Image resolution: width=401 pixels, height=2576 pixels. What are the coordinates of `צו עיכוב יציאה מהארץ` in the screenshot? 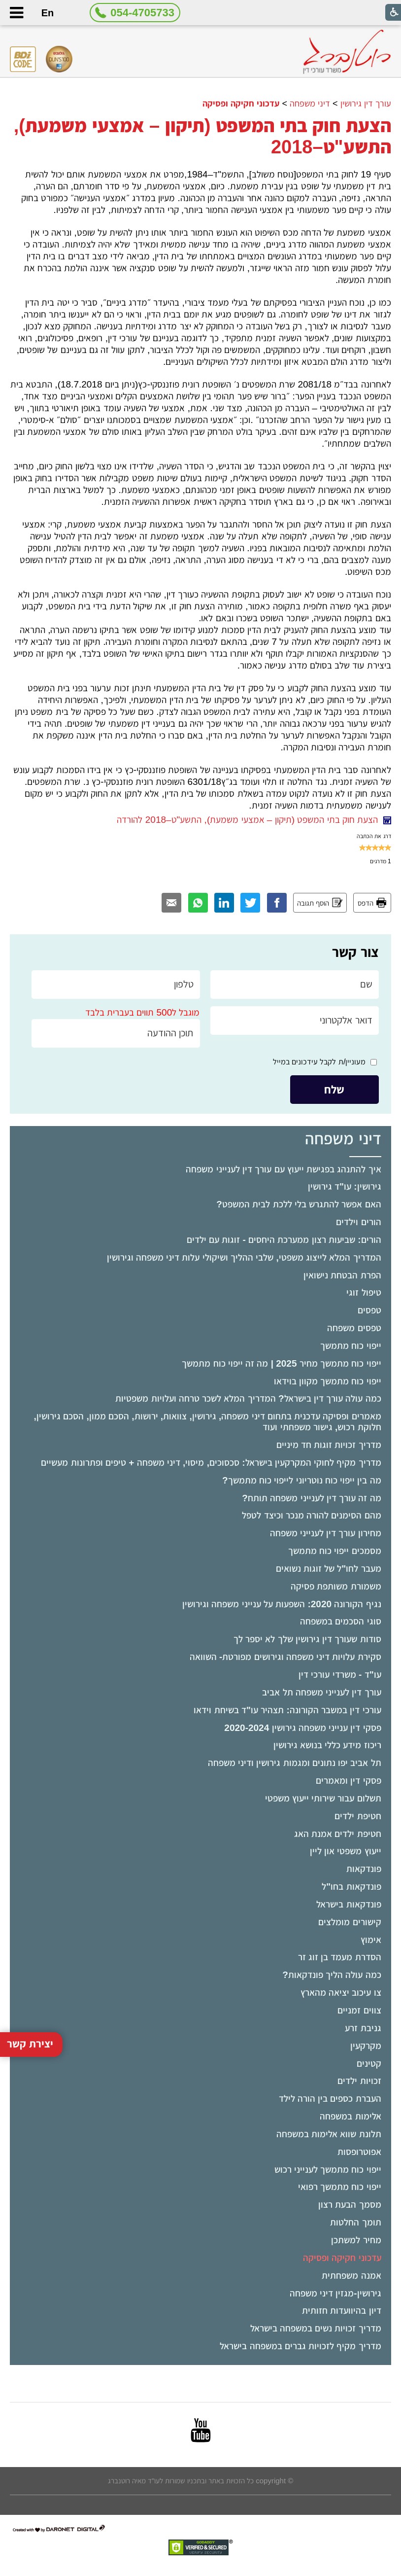 It's located at (341, 1992).